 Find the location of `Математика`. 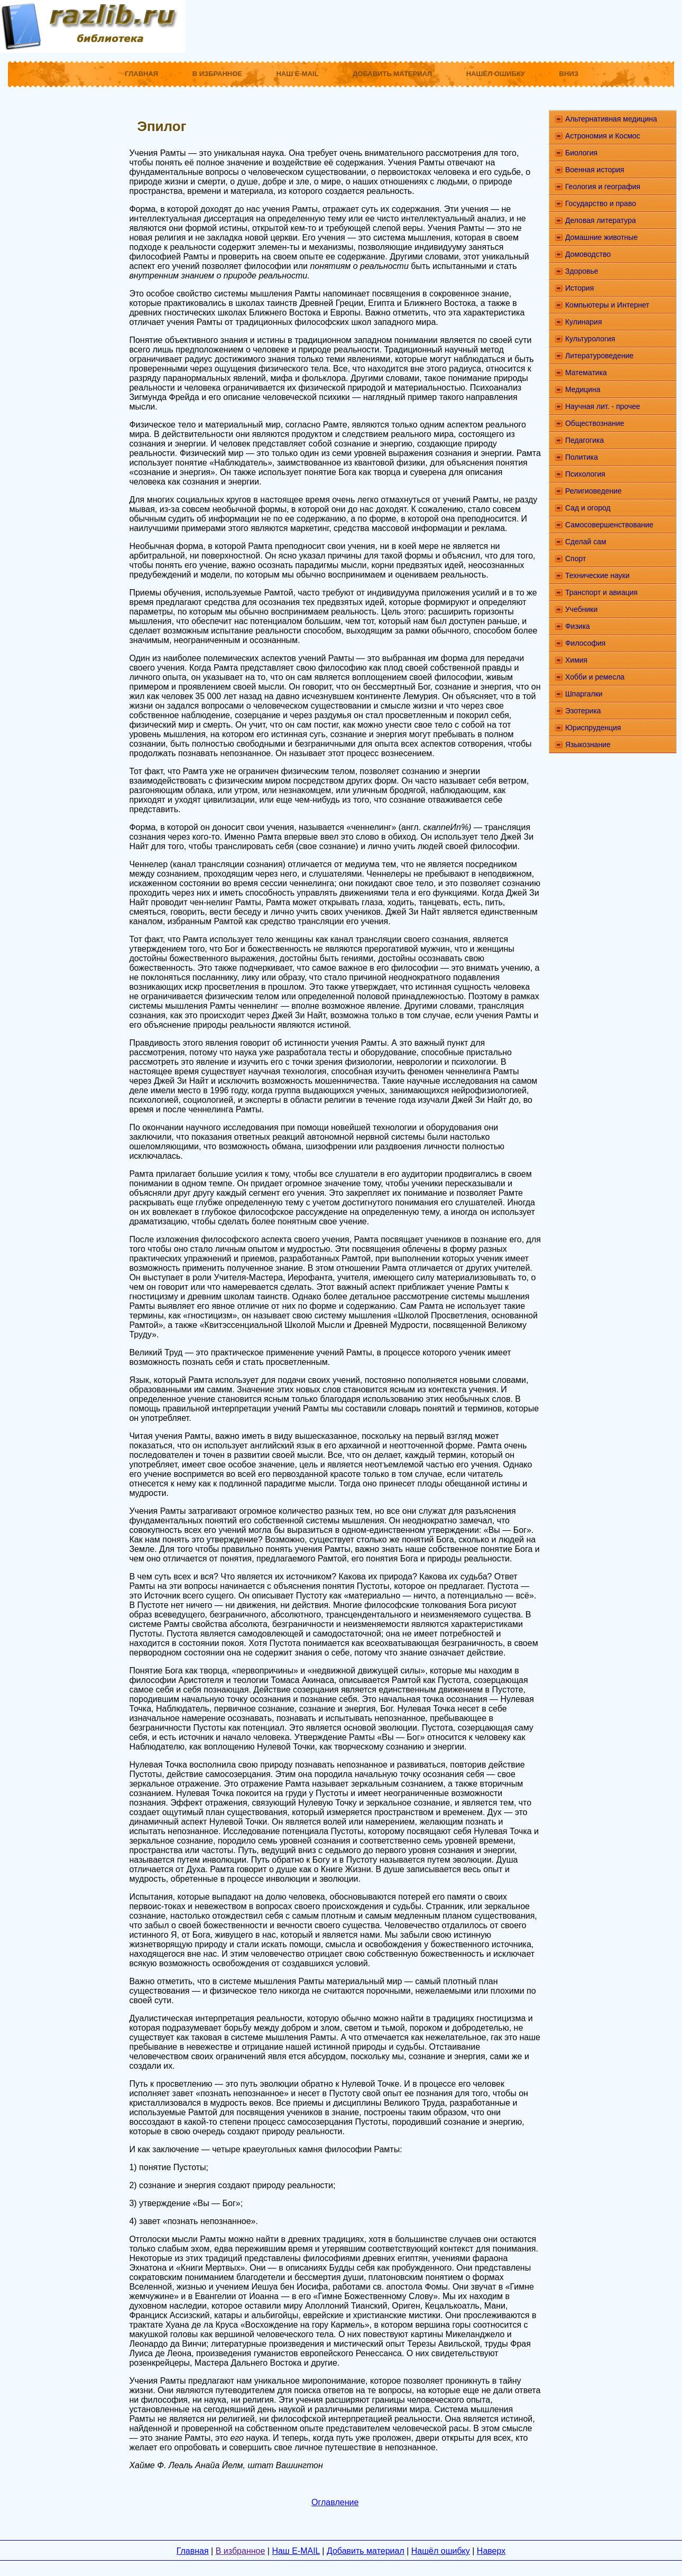

Математика is located at coordinates (586, 372).